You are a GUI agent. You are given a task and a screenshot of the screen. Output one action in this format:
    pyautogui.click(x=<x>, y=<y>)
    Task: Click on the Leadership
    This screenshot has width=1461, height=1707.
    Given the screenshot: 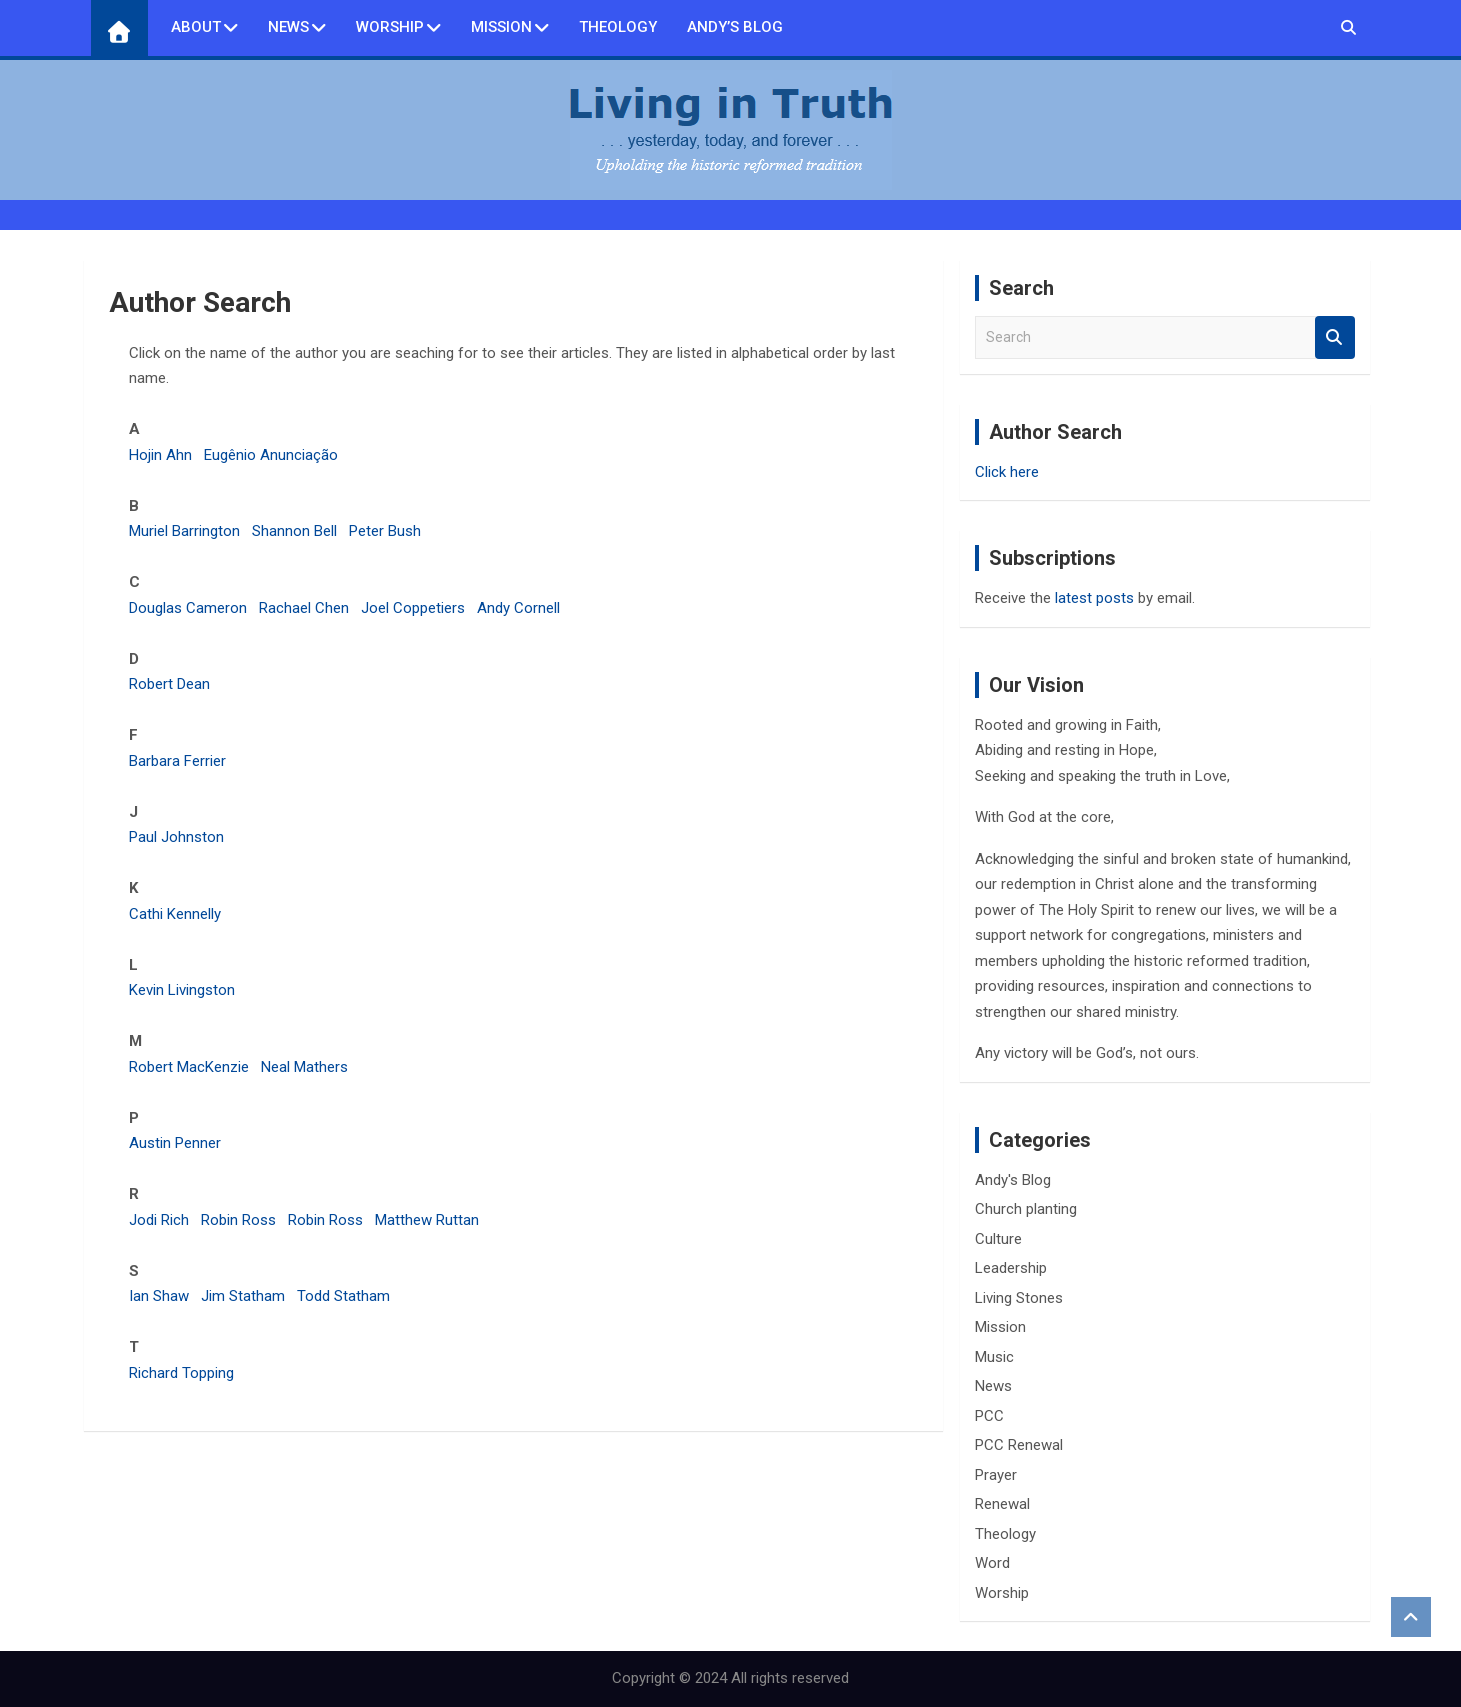 What is the action you would take?
    pyautogui.click(x=1011, y=1268)
    